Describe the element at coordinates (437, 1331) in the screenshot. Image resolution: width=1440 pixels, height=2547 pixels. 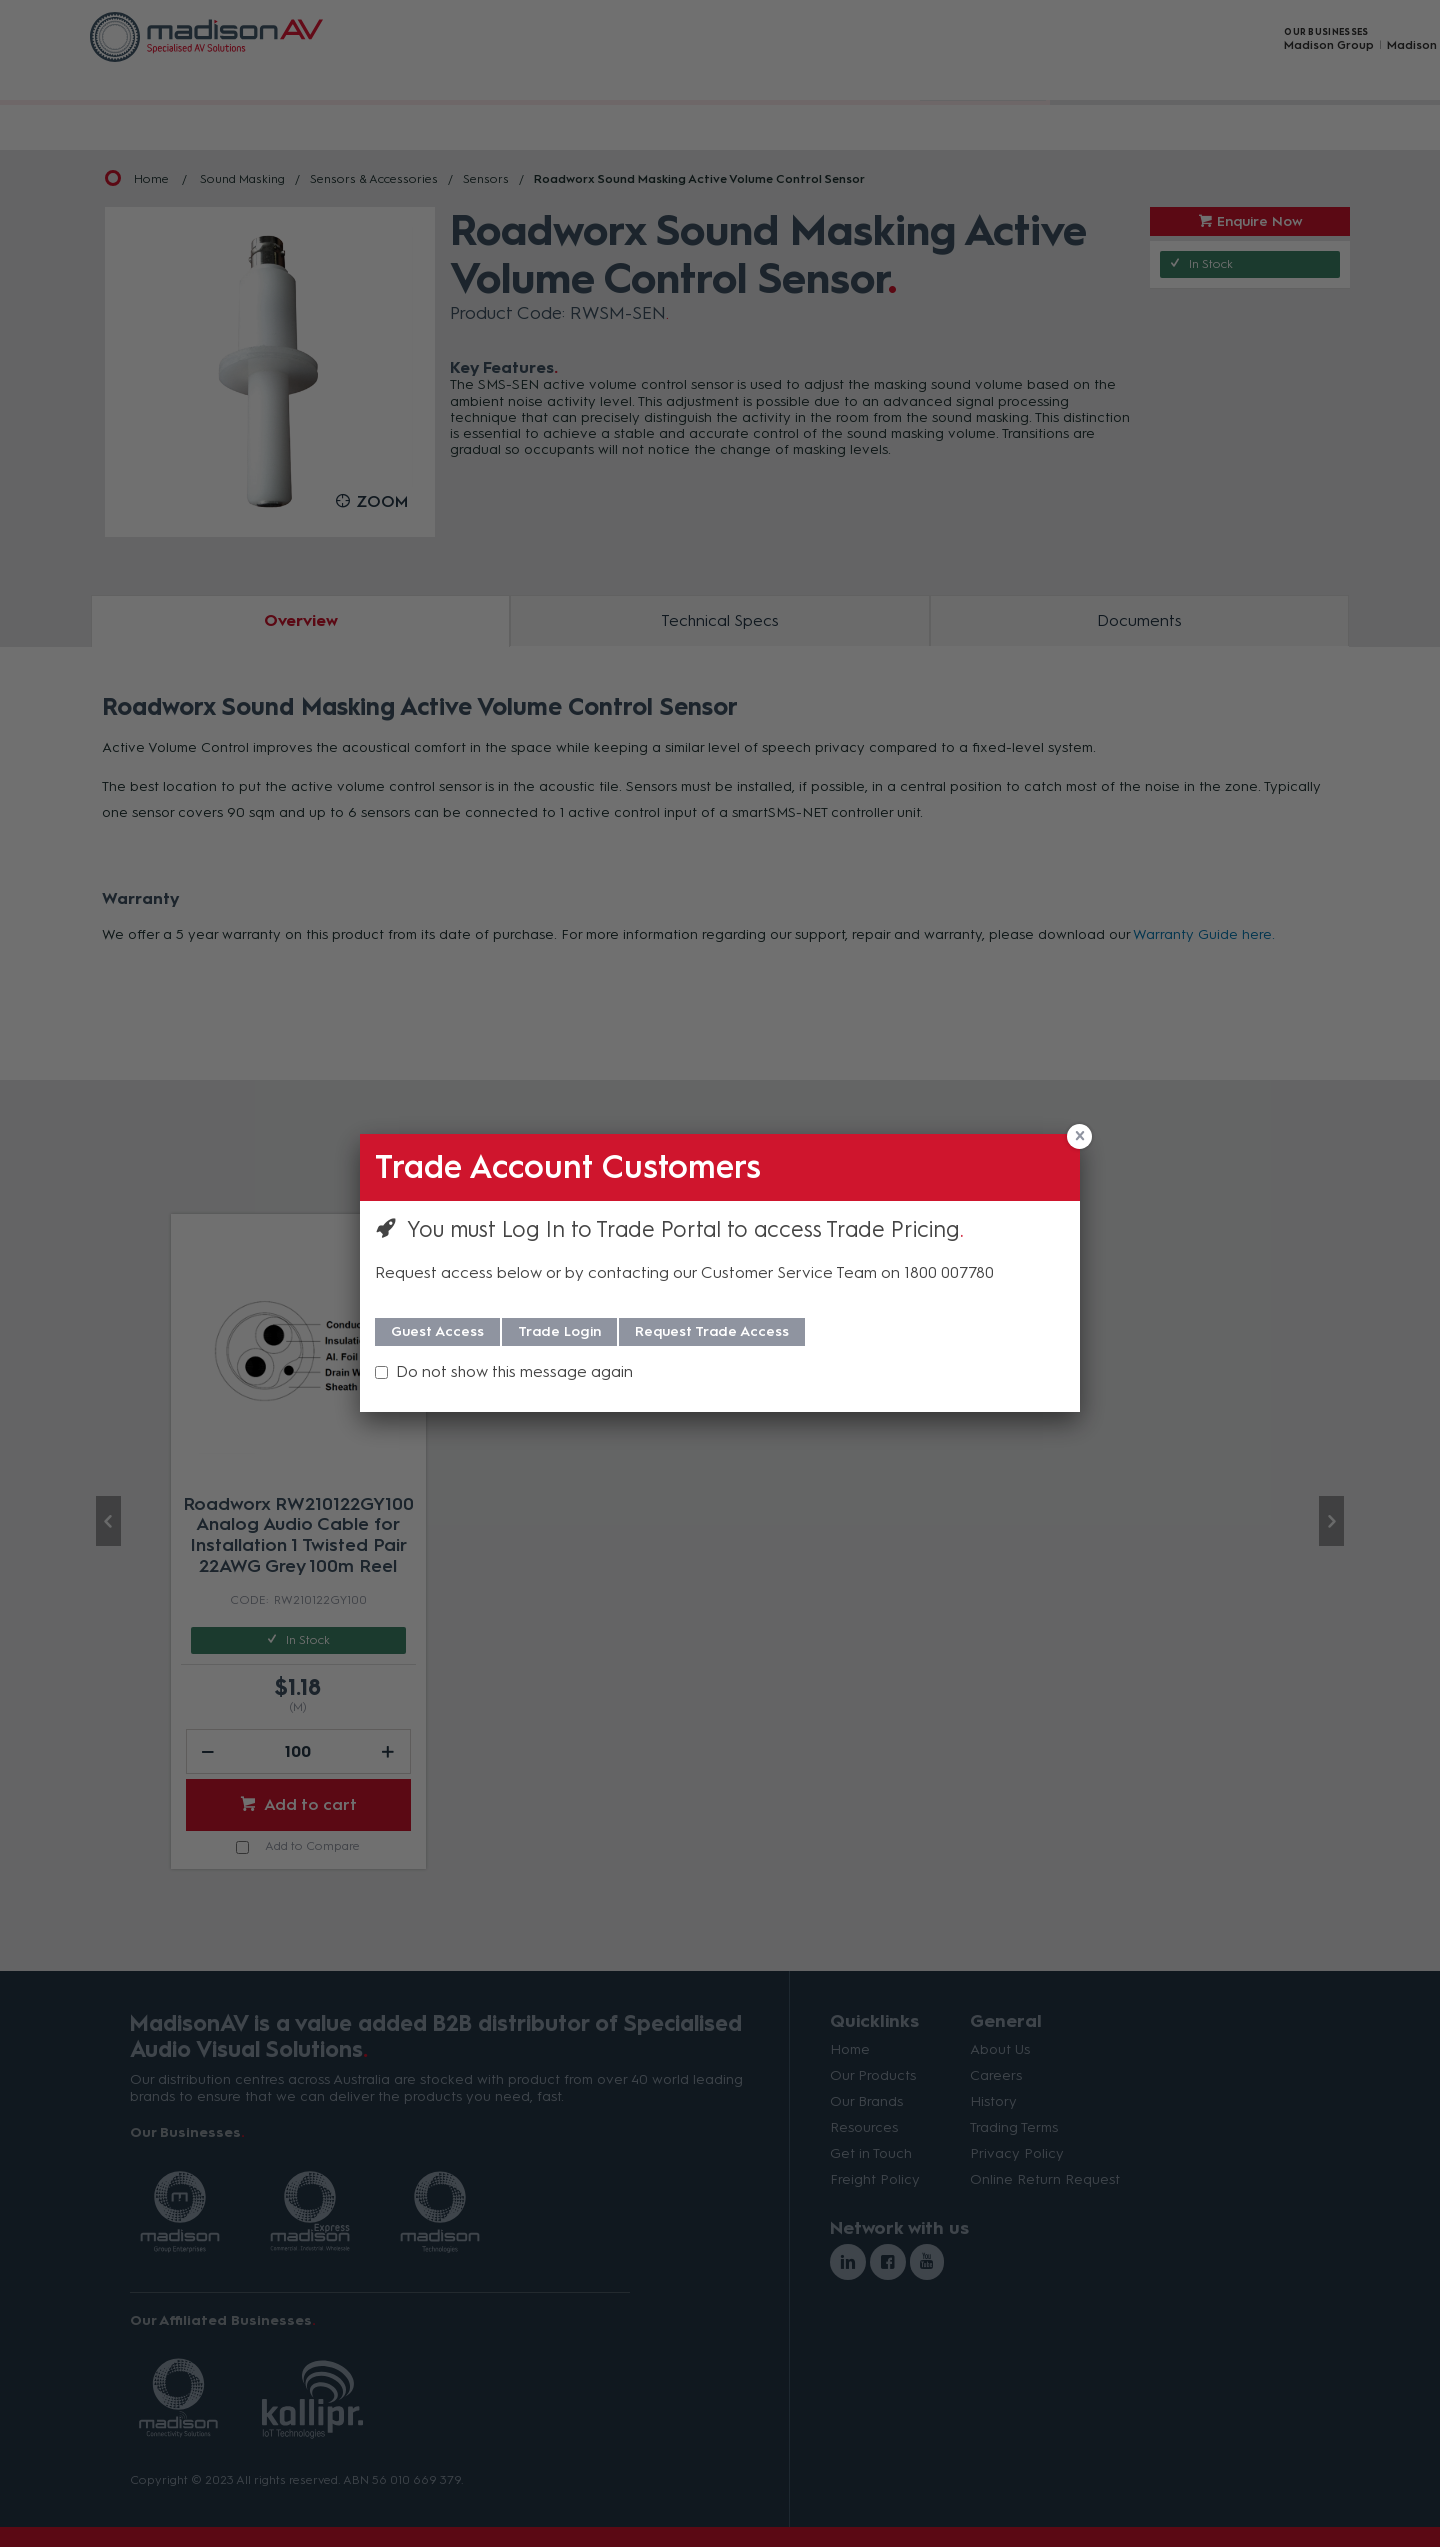
I see `Guest Access` at that location.